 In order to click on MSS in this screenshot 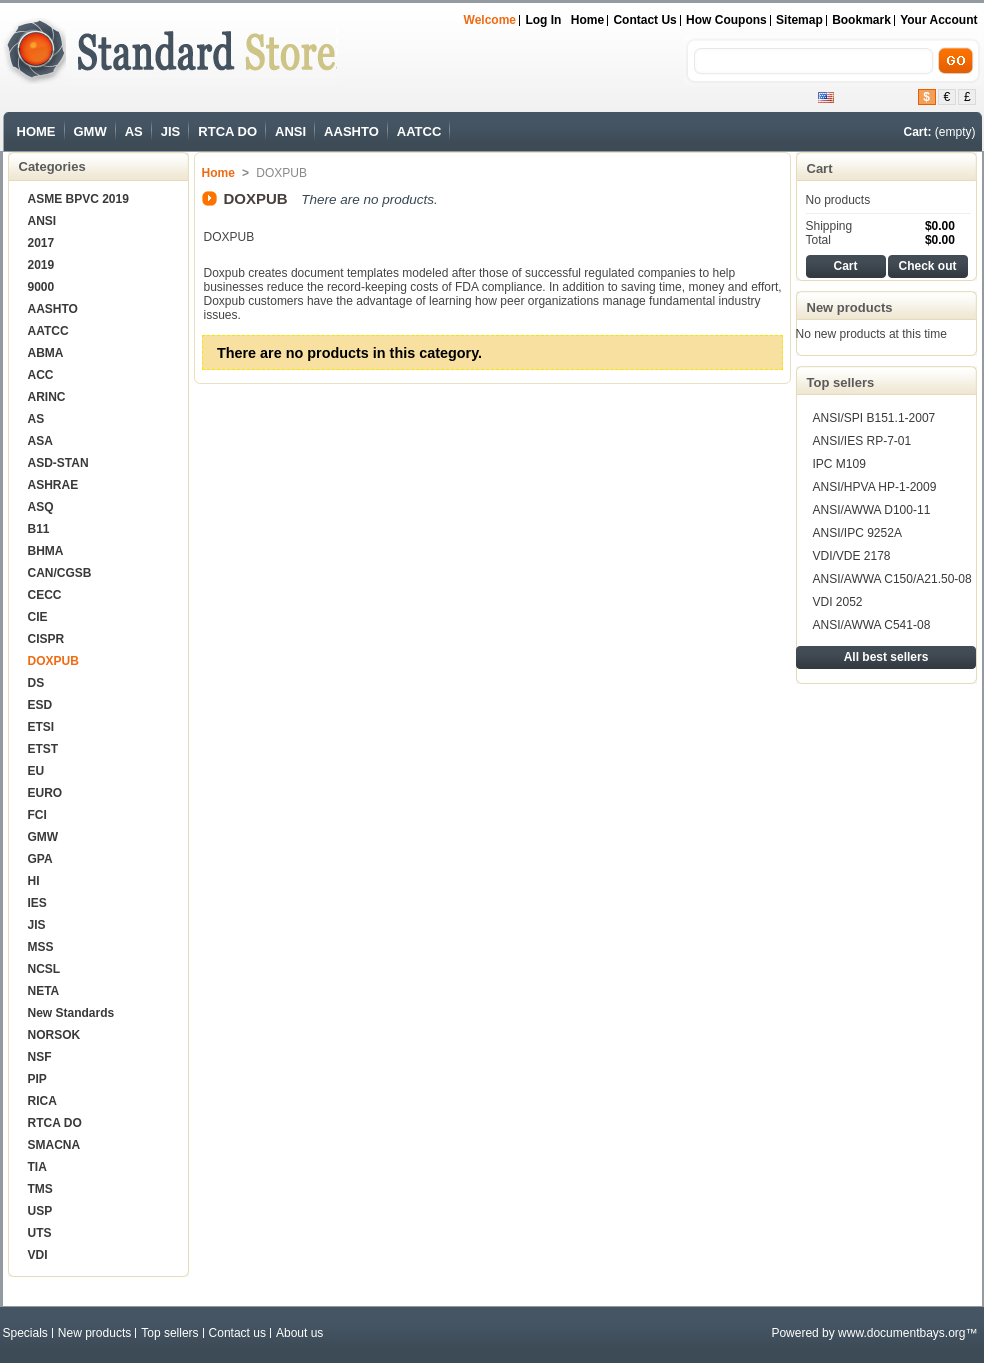, I will do `click(41, 947)`.